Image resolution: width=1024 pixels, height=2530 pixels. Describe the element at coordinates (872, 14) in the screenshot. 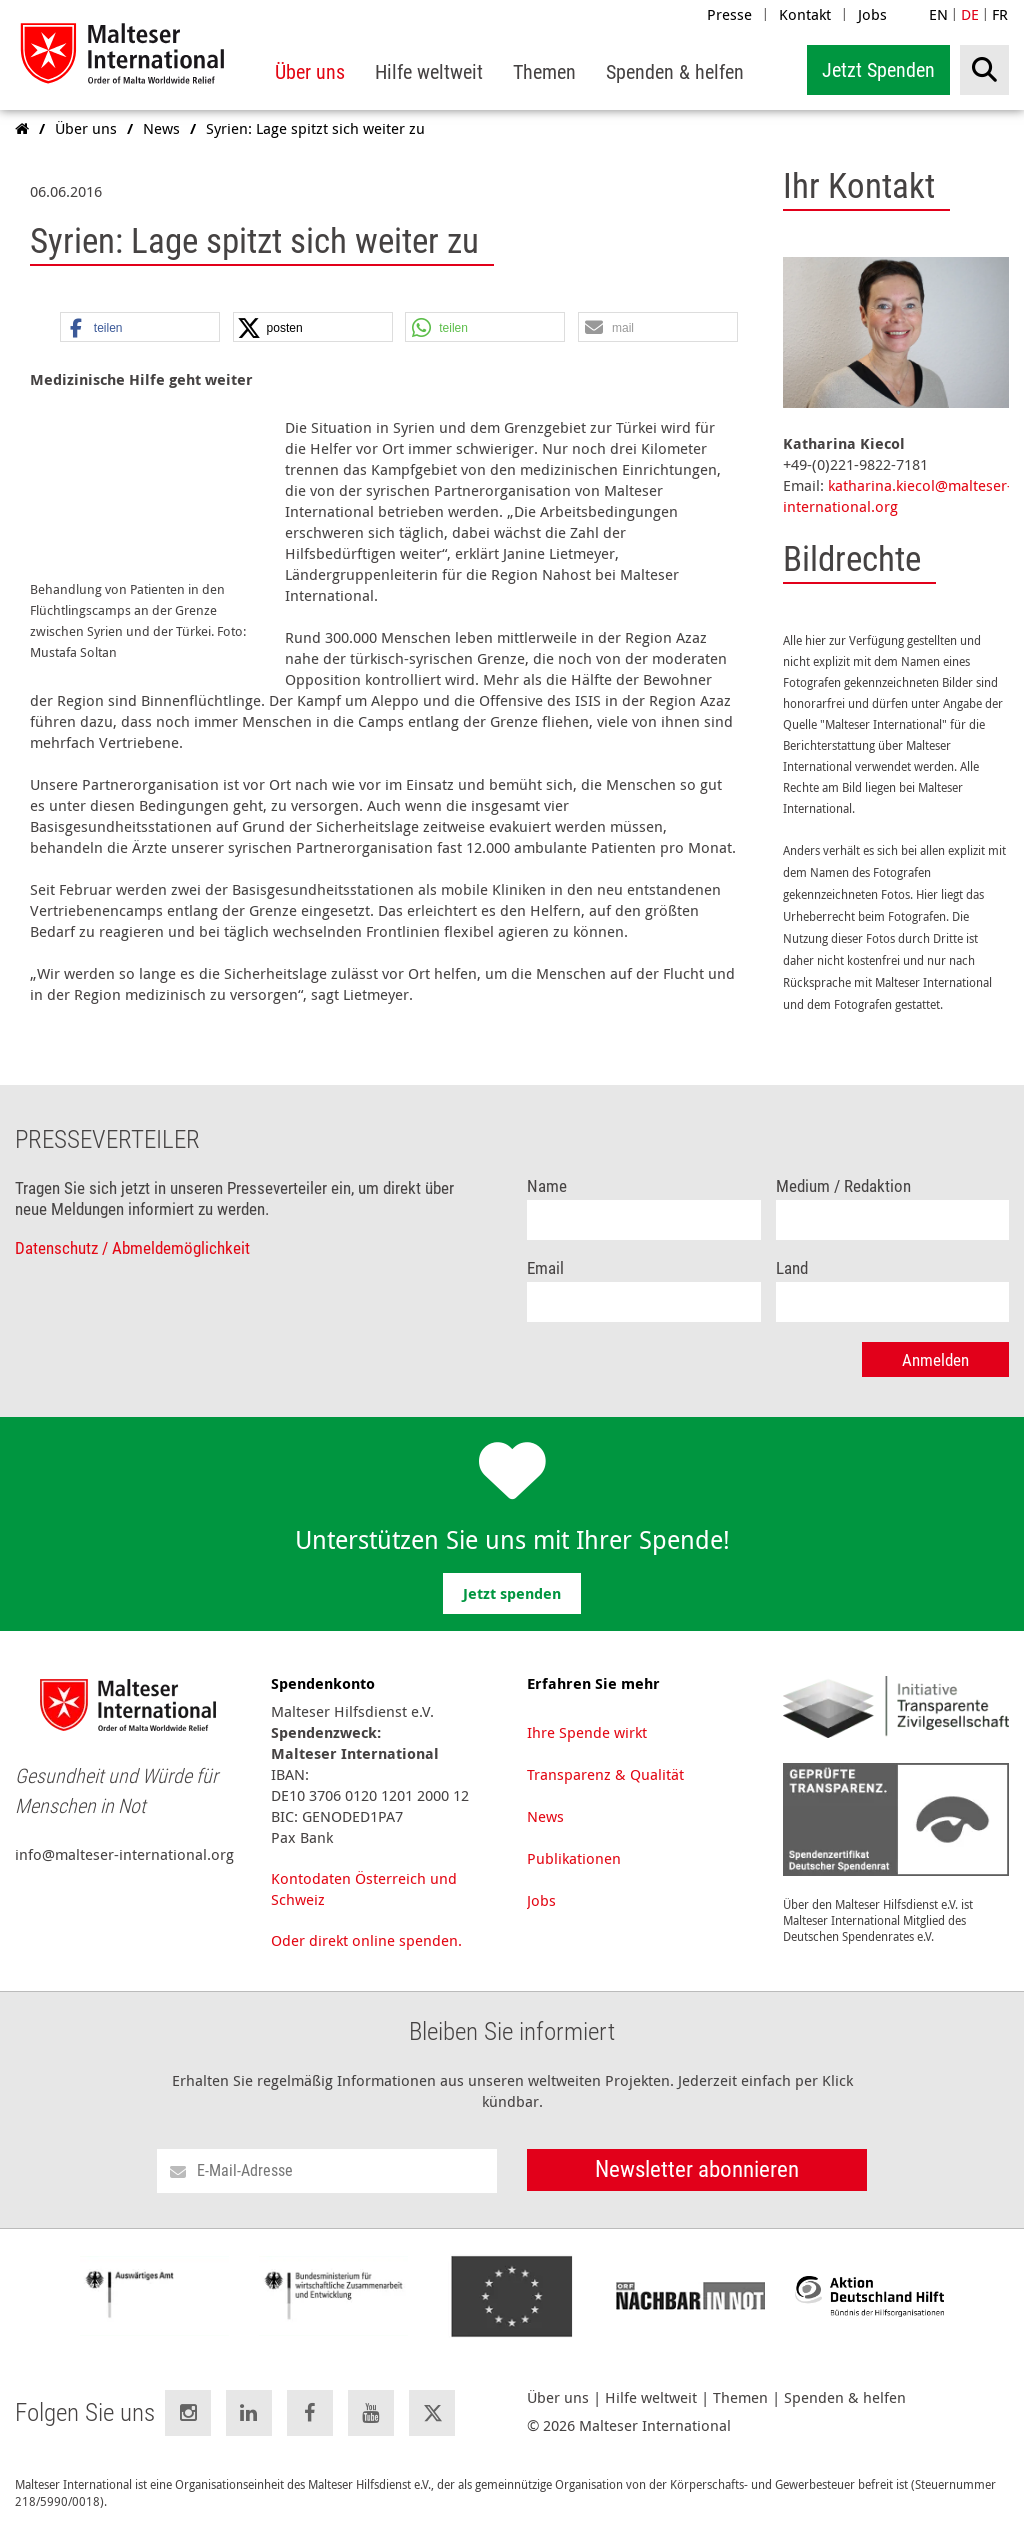

I see `Jobs` at that location.